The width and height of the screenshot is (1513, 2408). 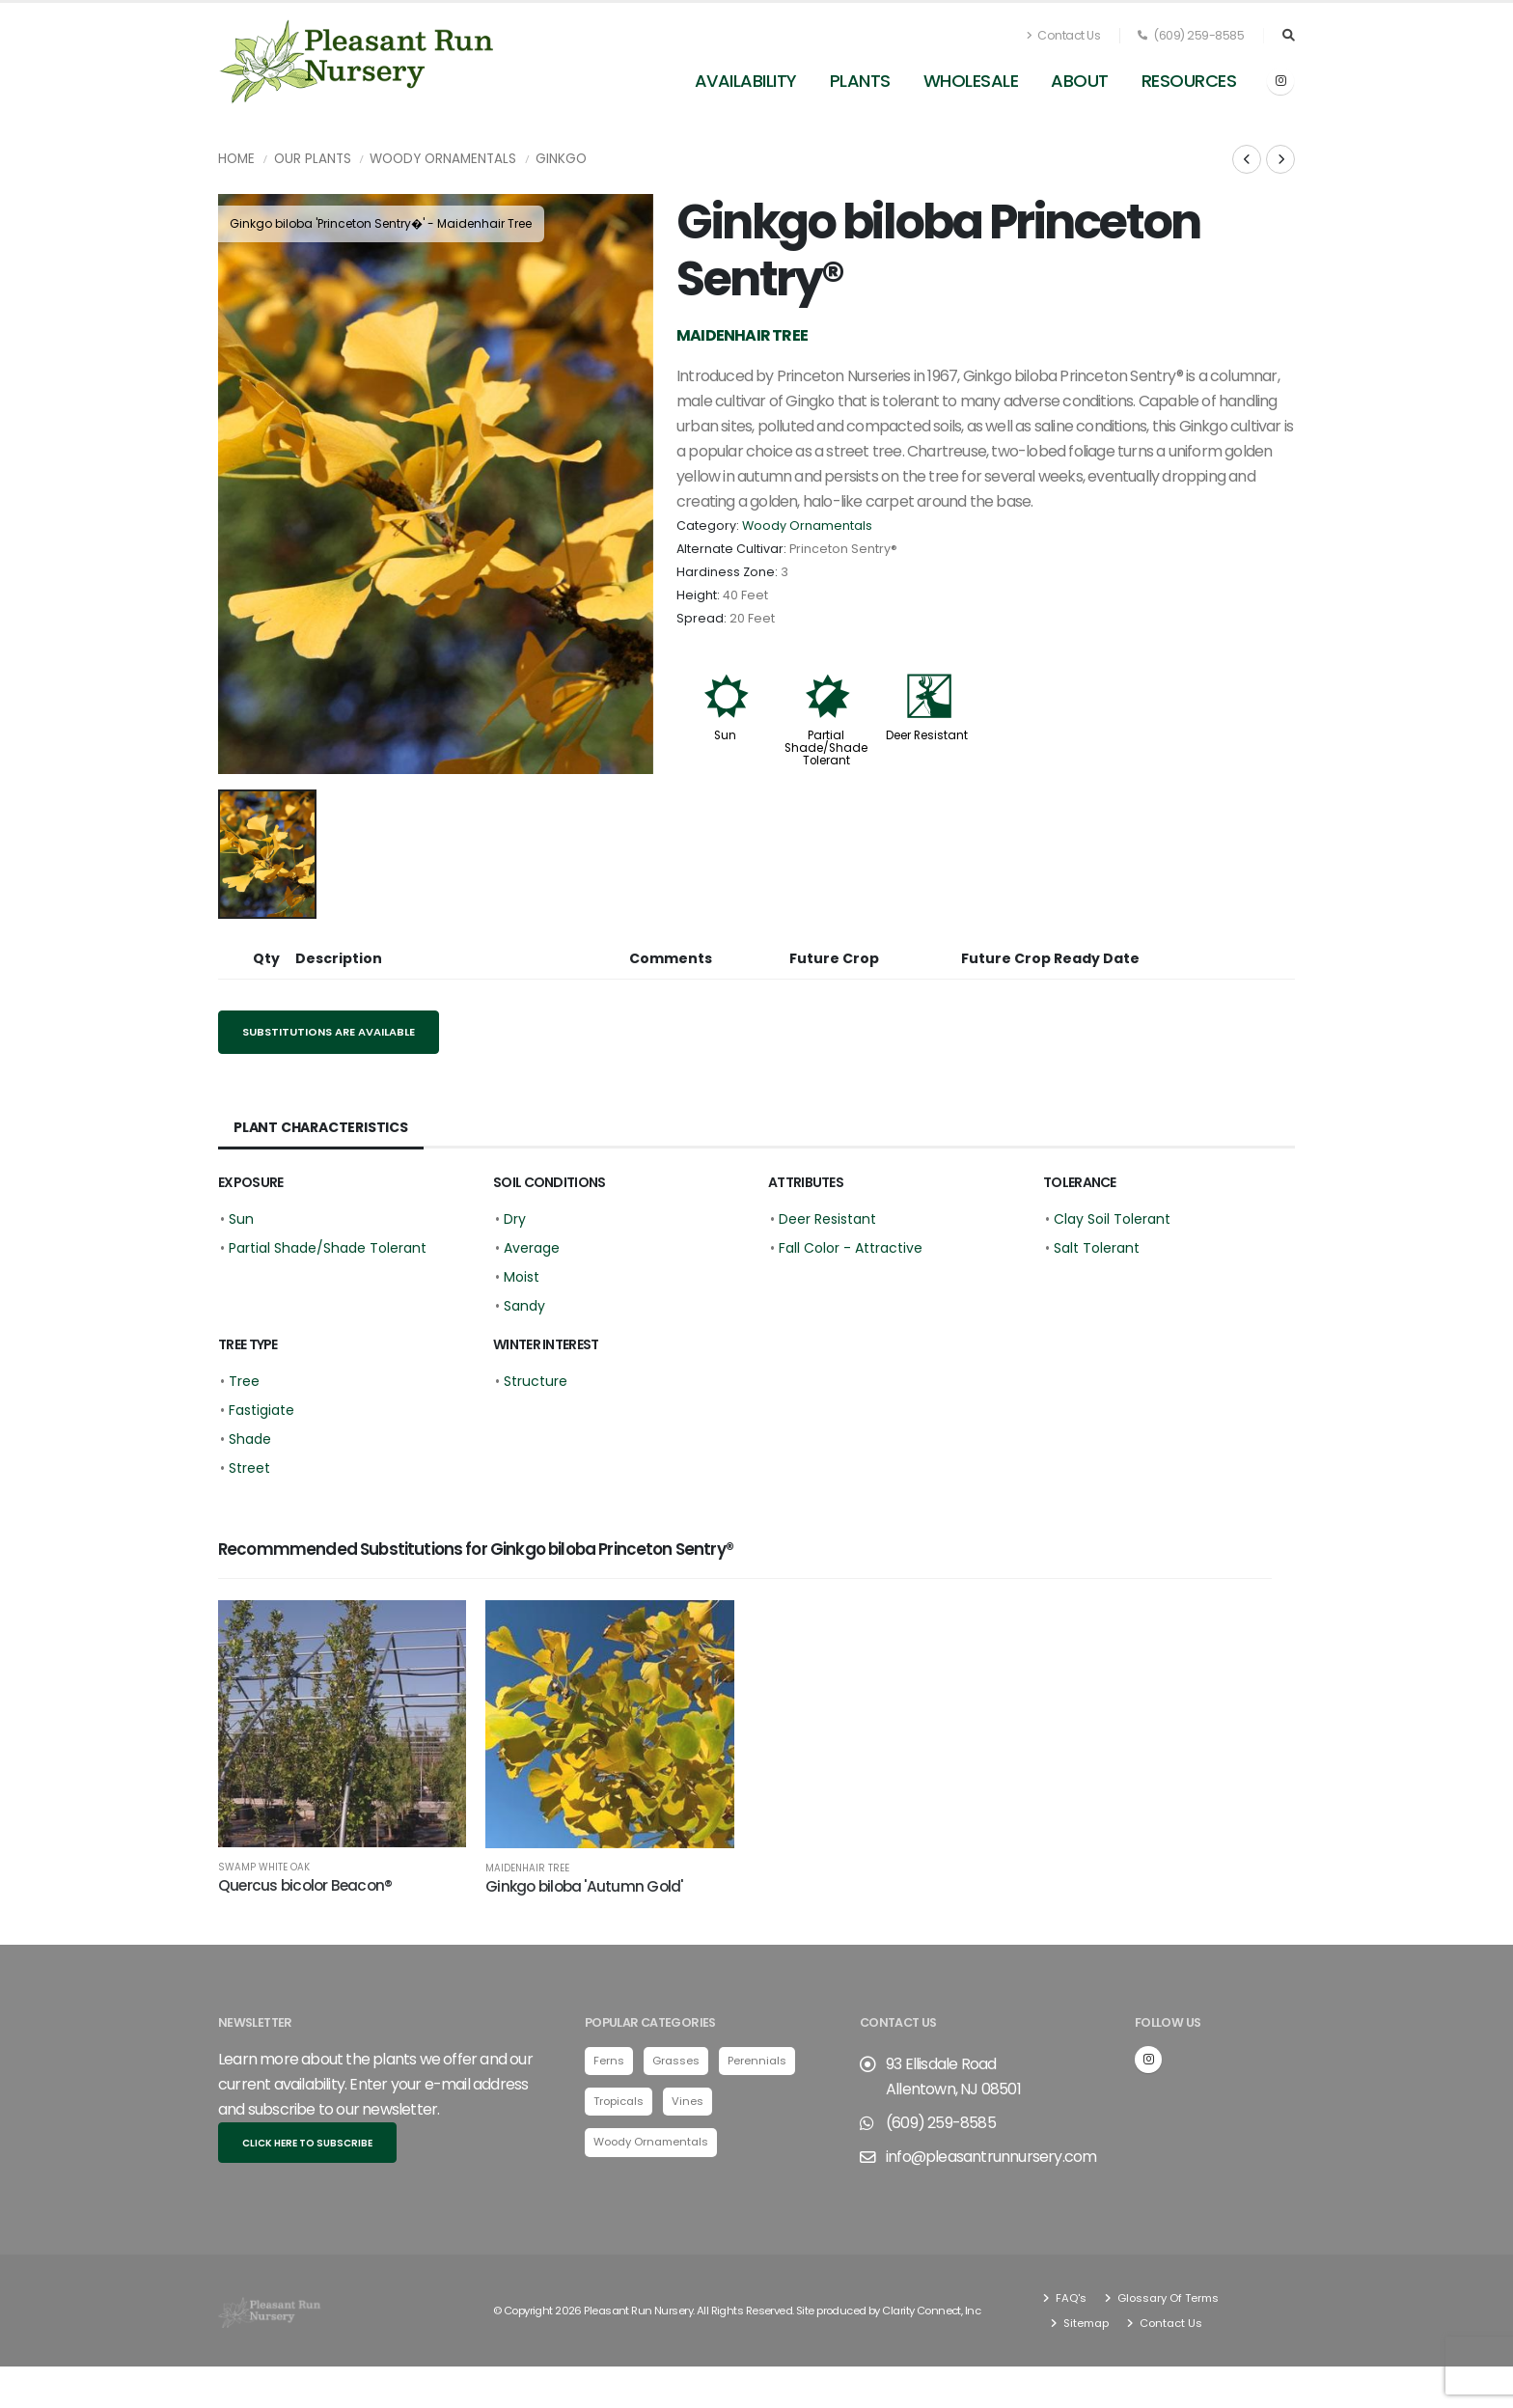 What do you see at coordinates (521, 1277) in the screenshot?
I see `Moist` at bounding box center [521, 1277].